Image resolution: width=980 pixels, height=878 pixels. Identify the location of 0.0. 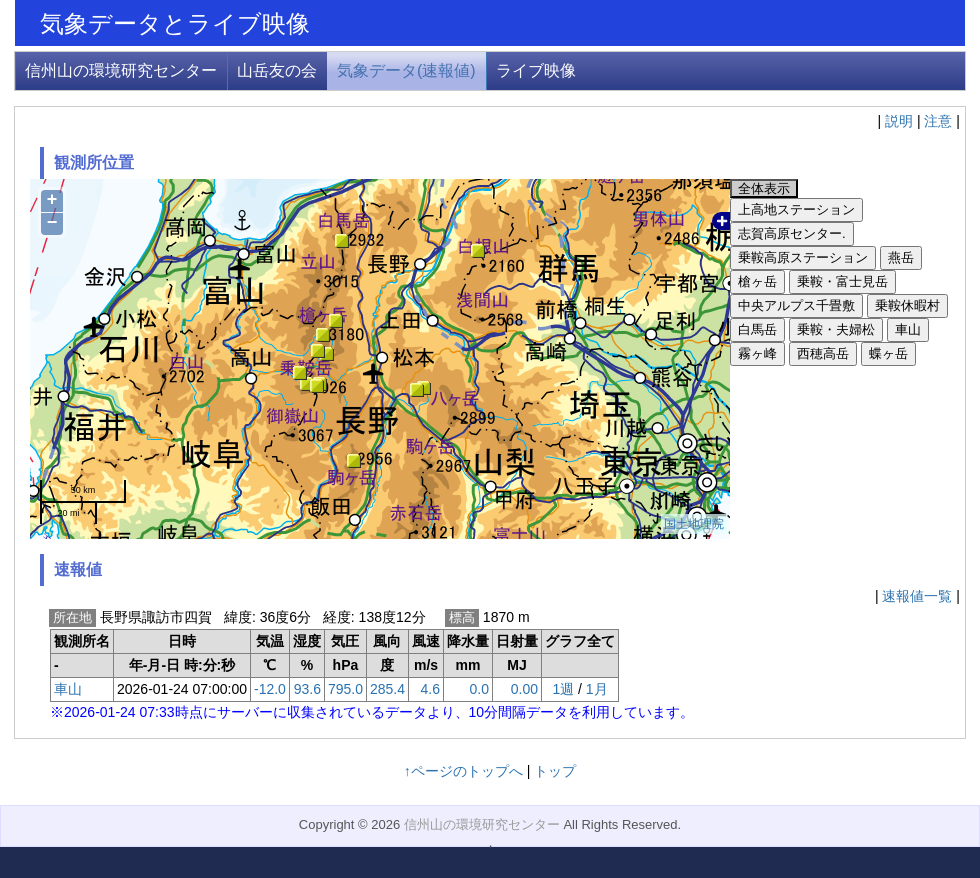
(479, 689).